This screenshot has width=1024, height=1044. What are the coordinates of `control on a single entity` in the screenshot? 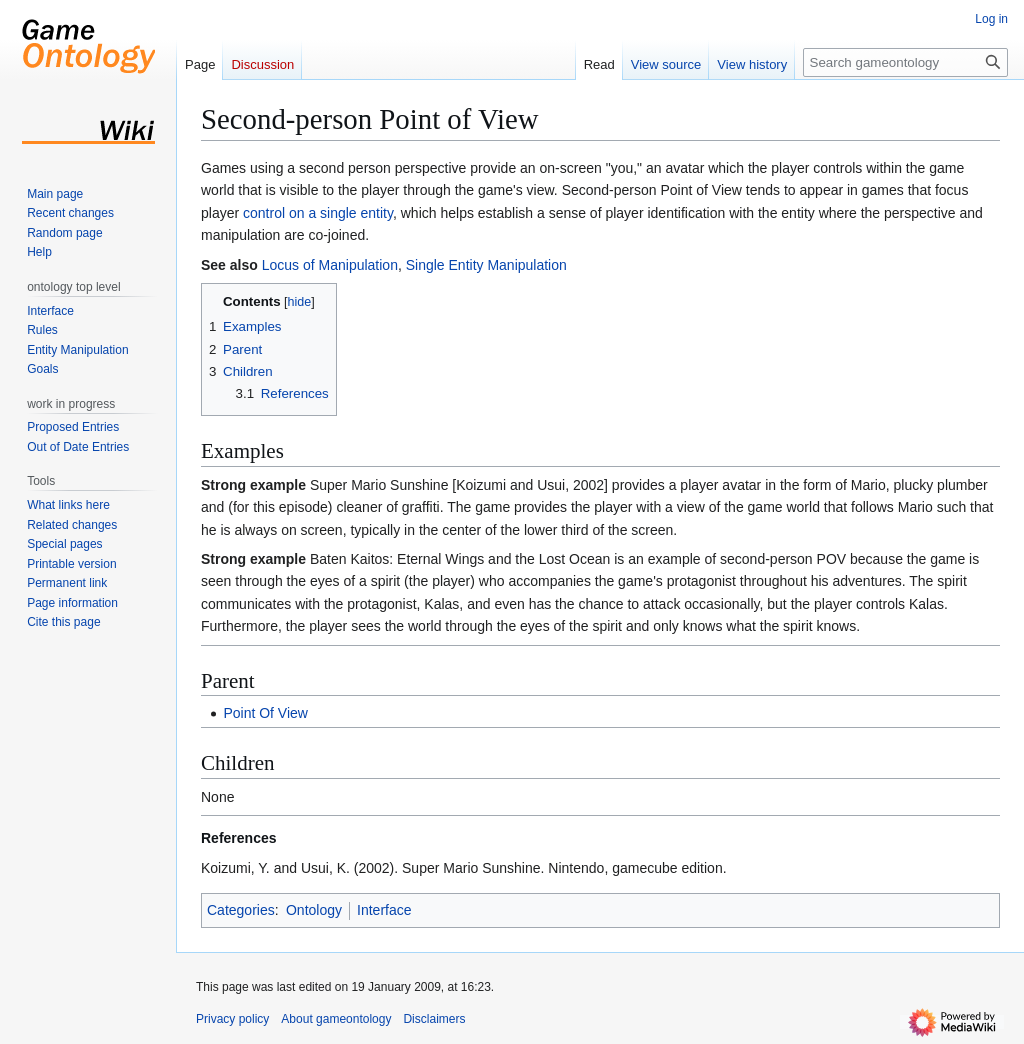 It's located at (318, 213).